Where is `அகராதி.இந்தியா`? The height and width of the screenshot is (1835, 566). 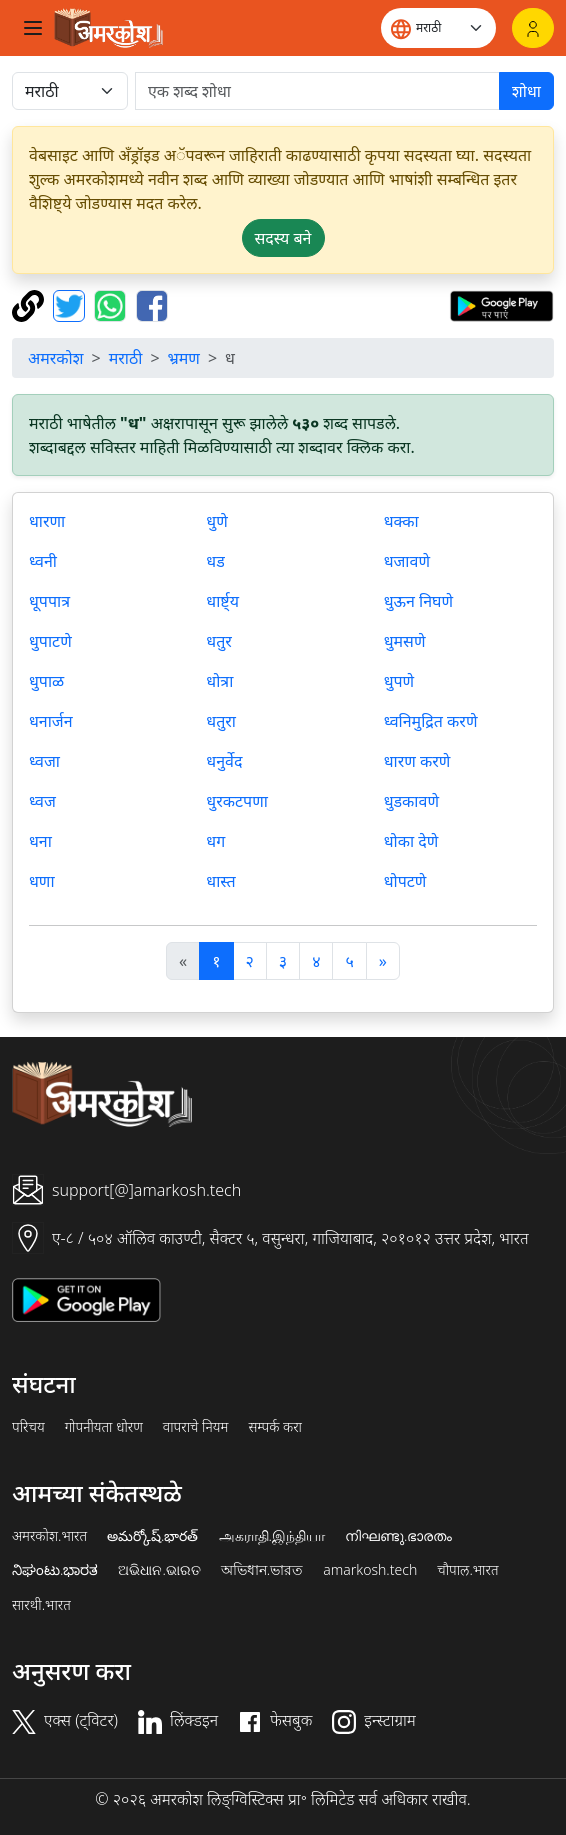
அகராதி.இந்தியா is located at coordinates (272, 1536).